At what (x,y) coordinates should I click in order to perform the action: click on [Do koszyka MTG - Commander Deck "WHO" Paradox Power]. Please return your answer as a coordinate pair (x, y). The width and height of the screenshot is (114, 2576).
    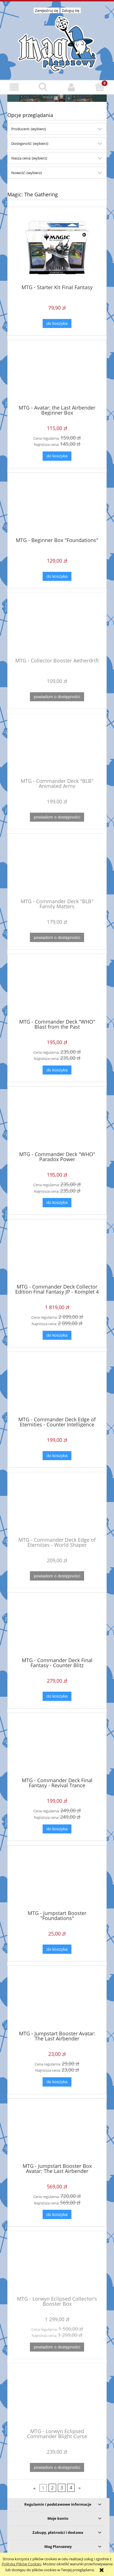
    Looking at the image, I should click on (57, 1202).